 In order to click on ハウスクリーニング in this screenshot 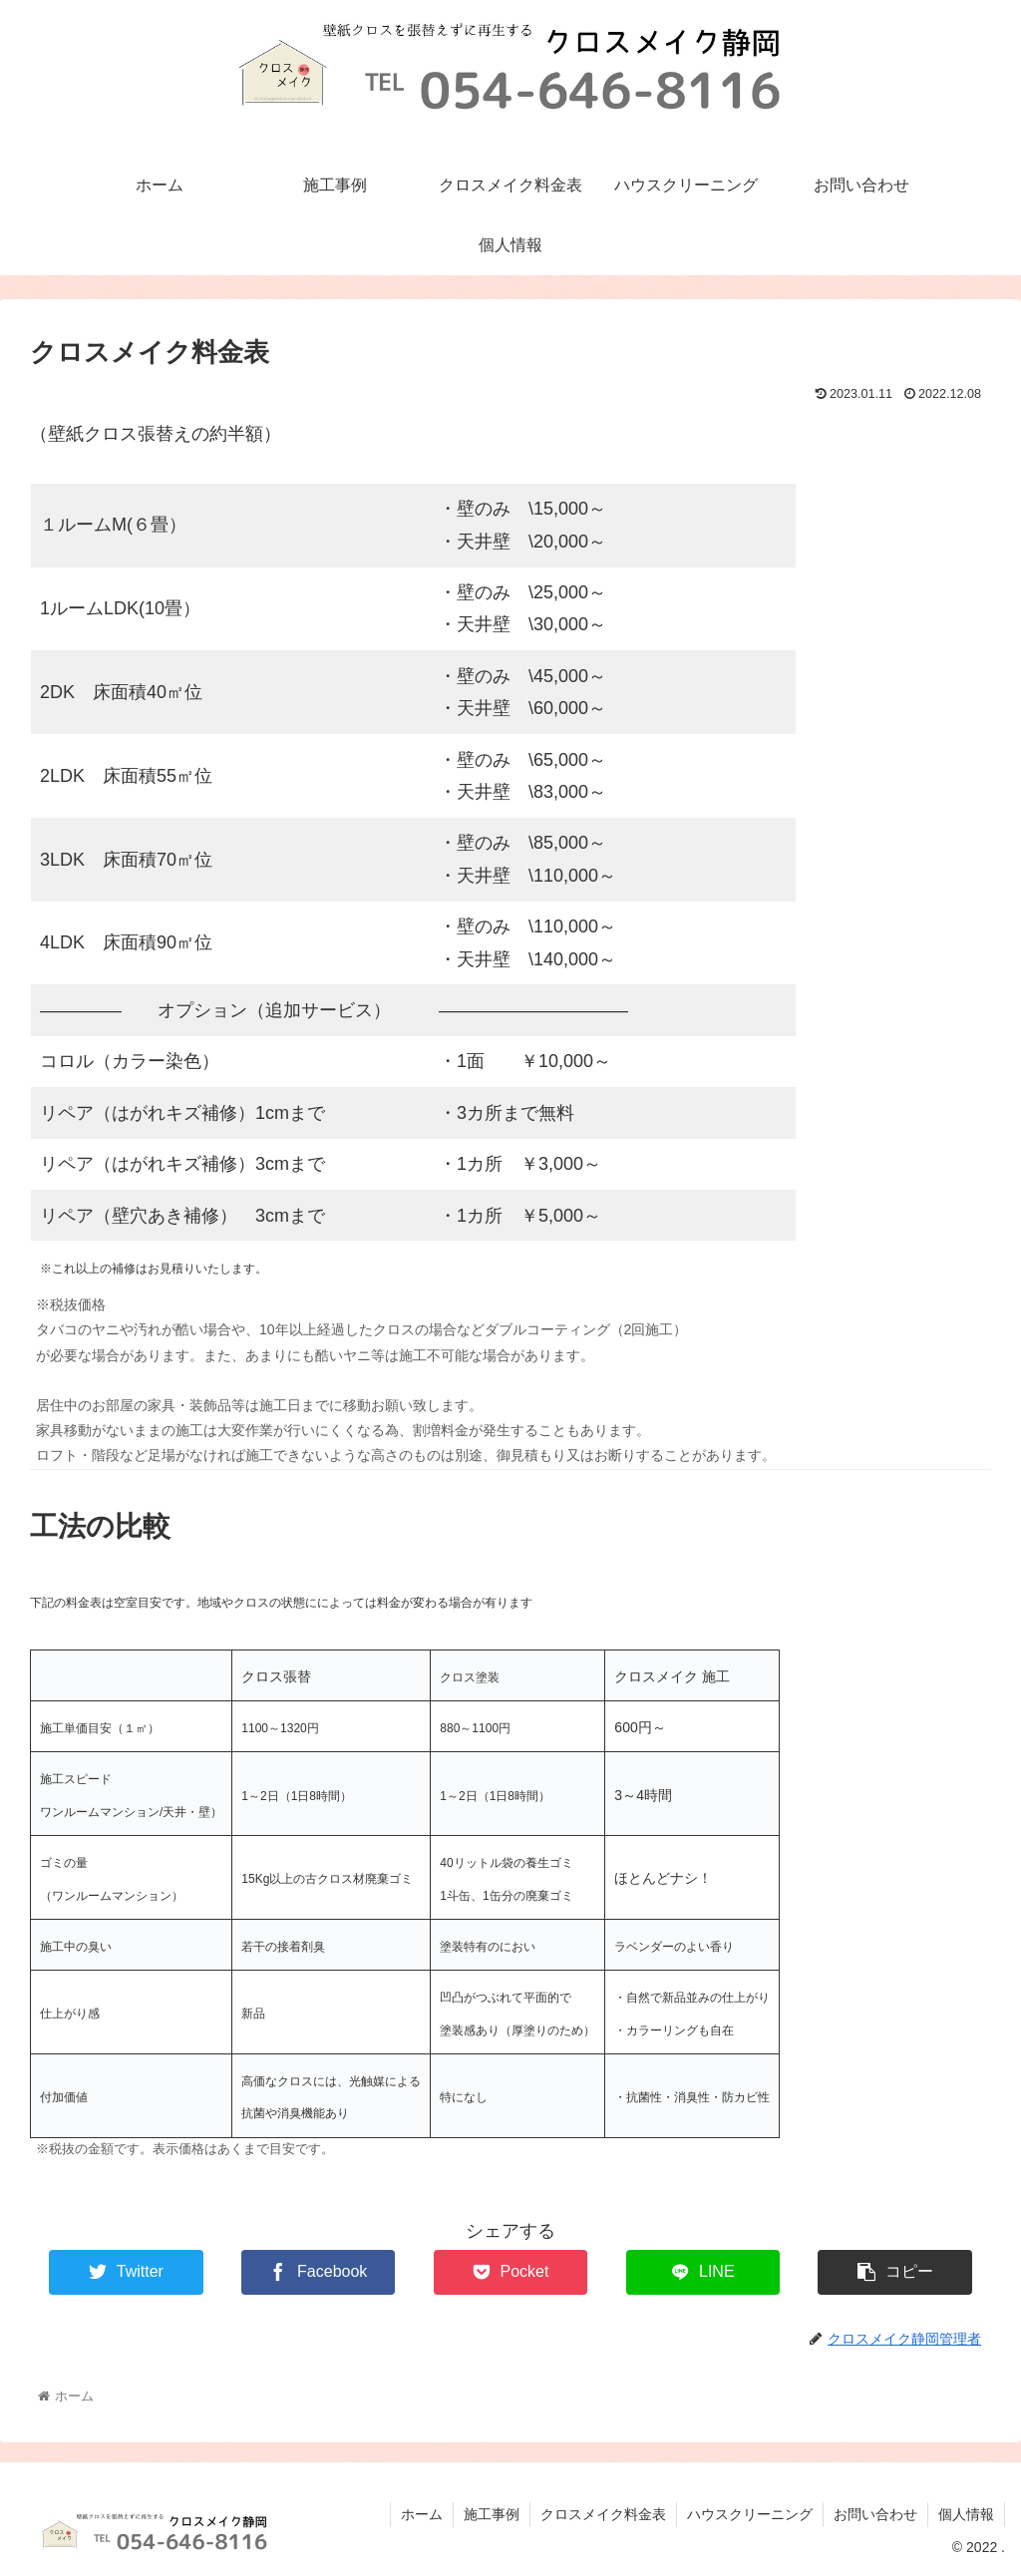, I will do `click(750, 2514)`.